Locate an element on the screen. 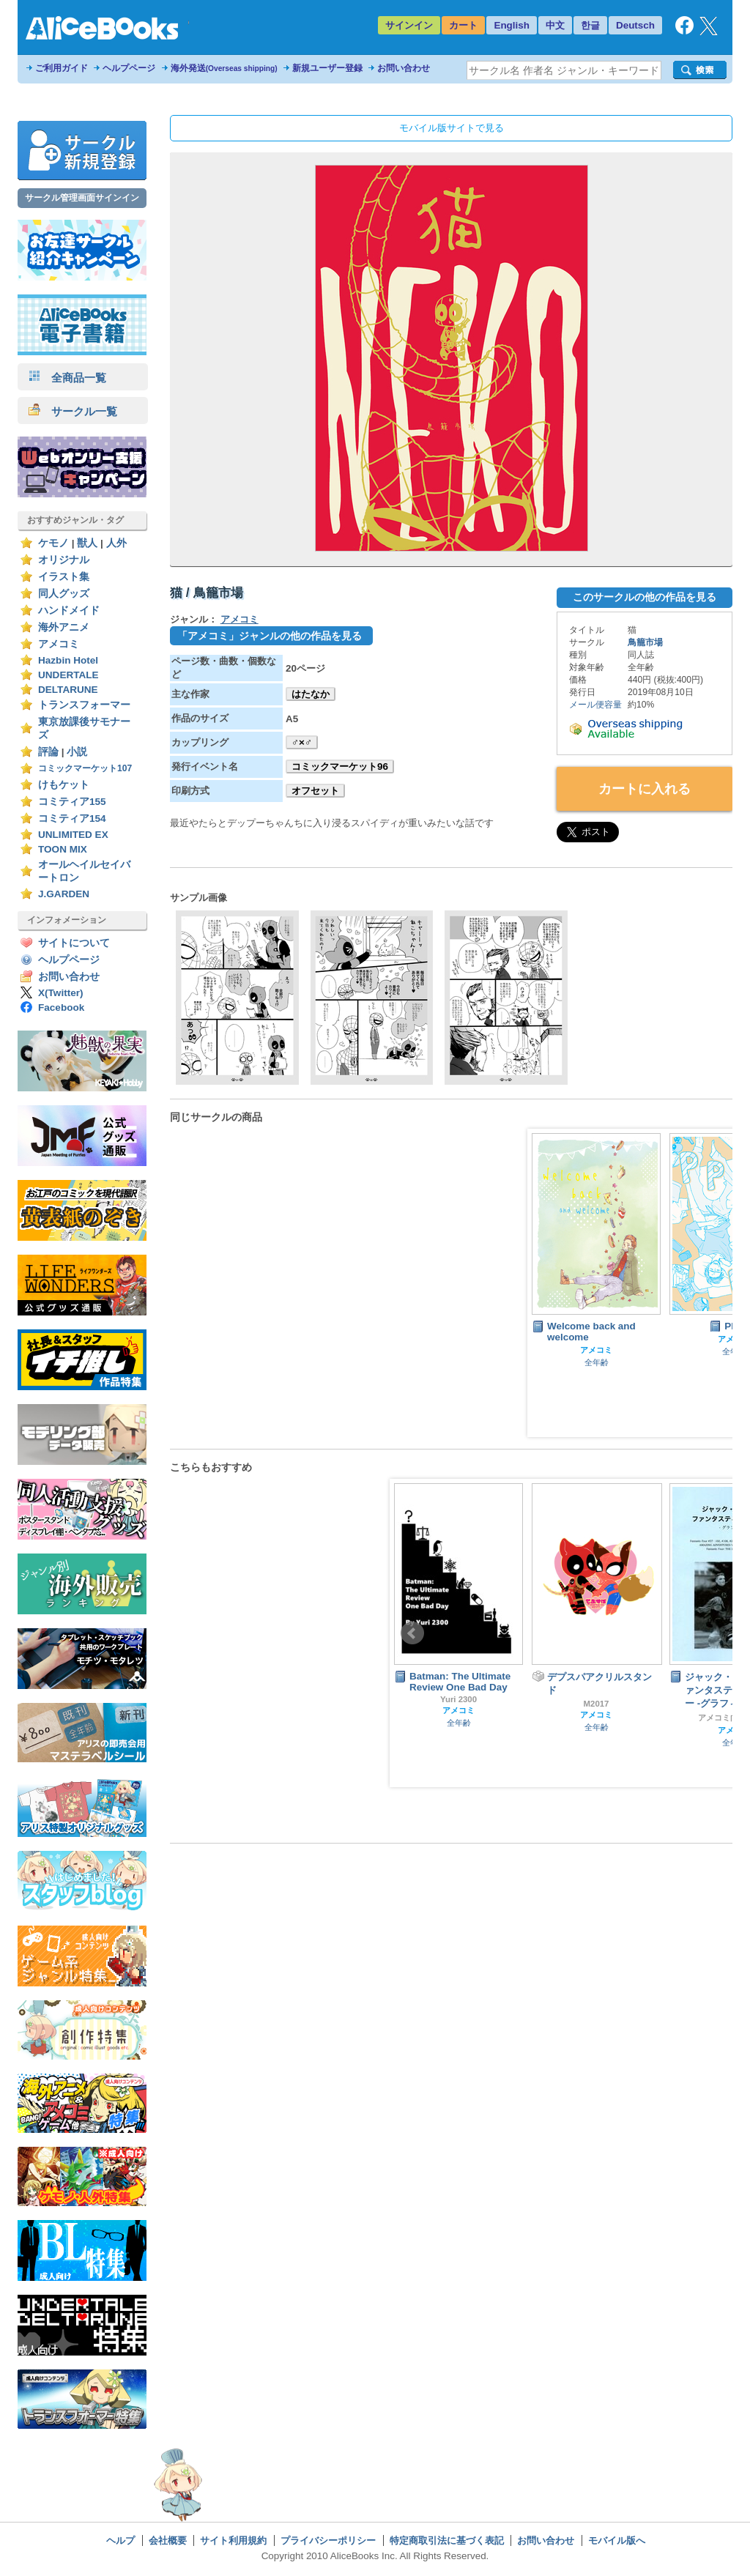  コミティア154 is located at coordinates (72, 818).